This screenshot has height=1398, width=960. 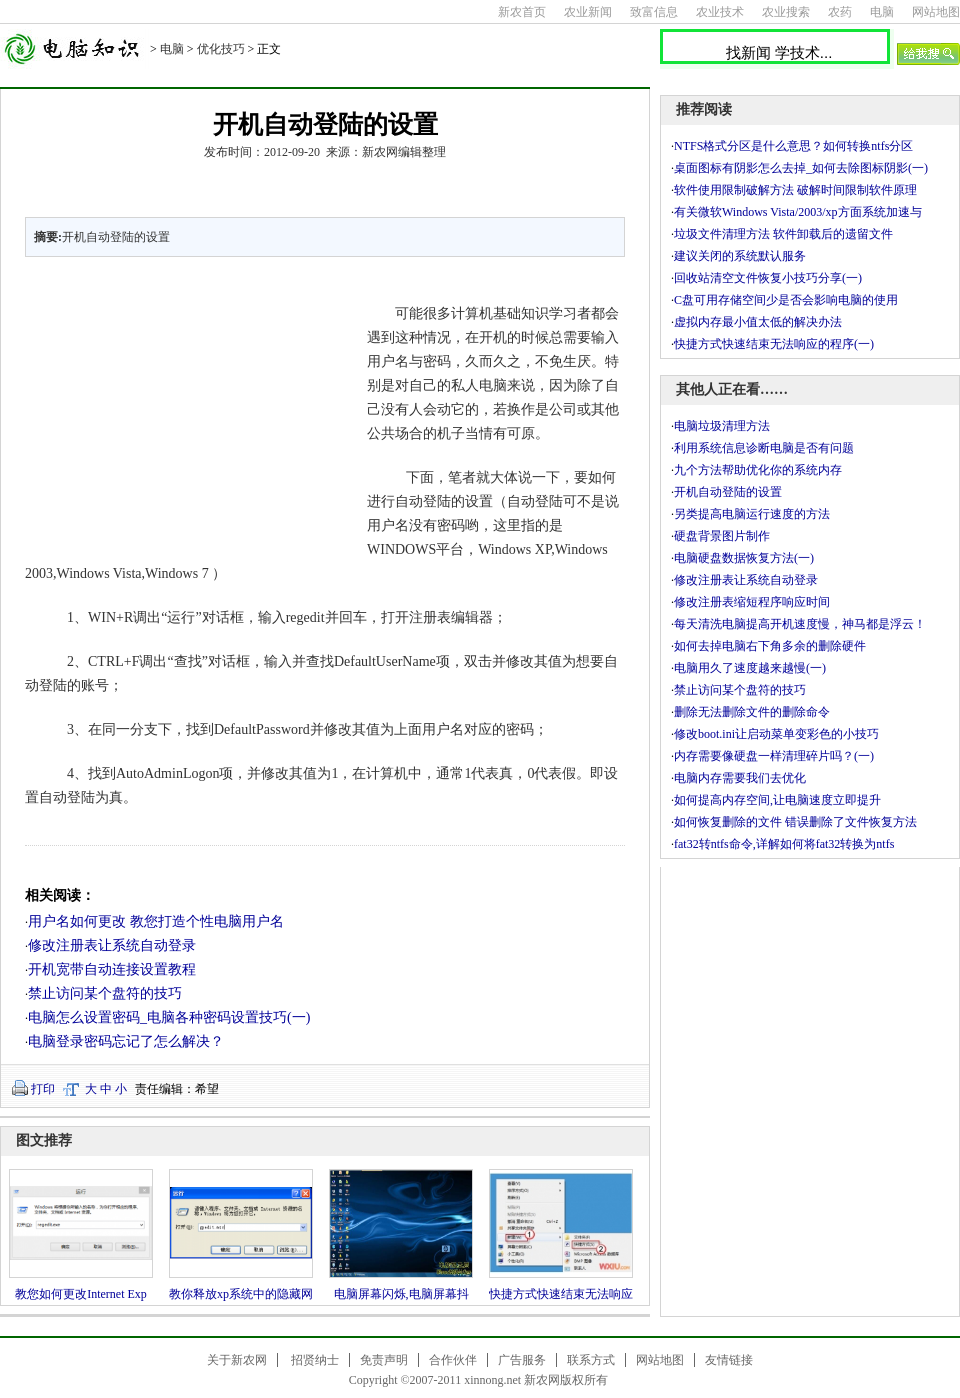 I want to click on 电脑, so click(x=882, y=12).